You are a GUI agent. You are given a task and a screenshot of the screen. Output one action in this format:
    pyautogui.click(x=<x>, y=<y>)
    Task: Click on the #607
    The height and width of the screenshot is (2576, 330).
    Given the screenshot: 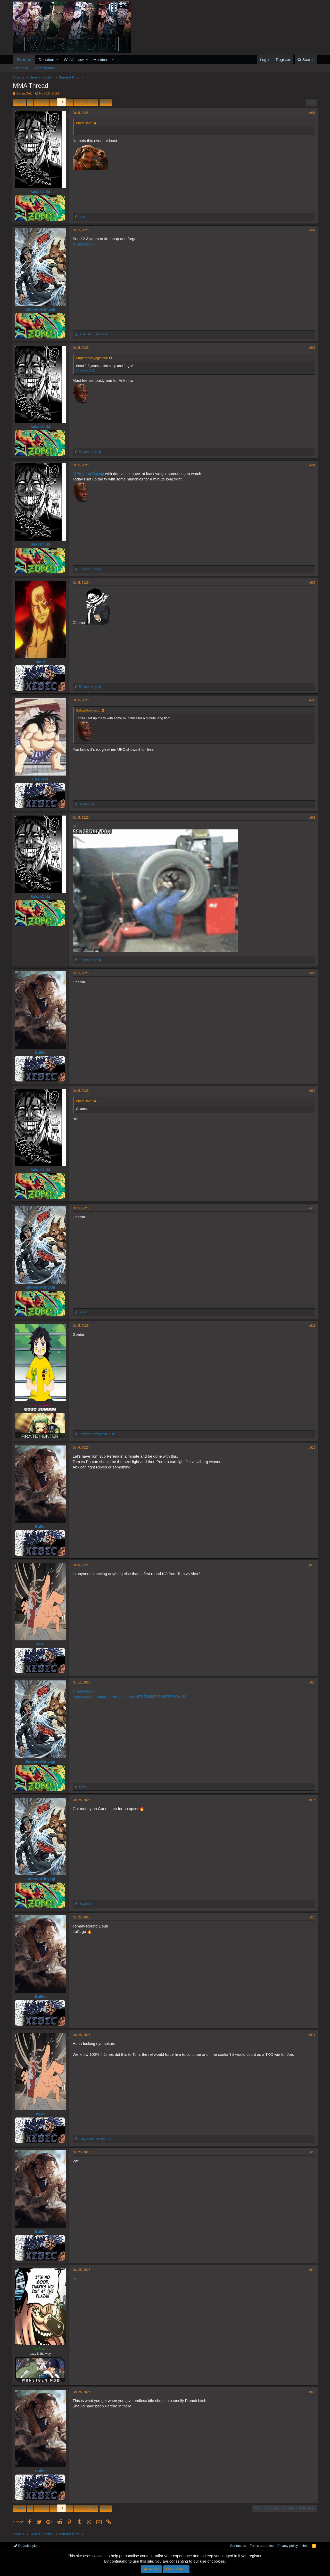 What is the action you would take?
    pyautogui.click(x=310, y=817)
    